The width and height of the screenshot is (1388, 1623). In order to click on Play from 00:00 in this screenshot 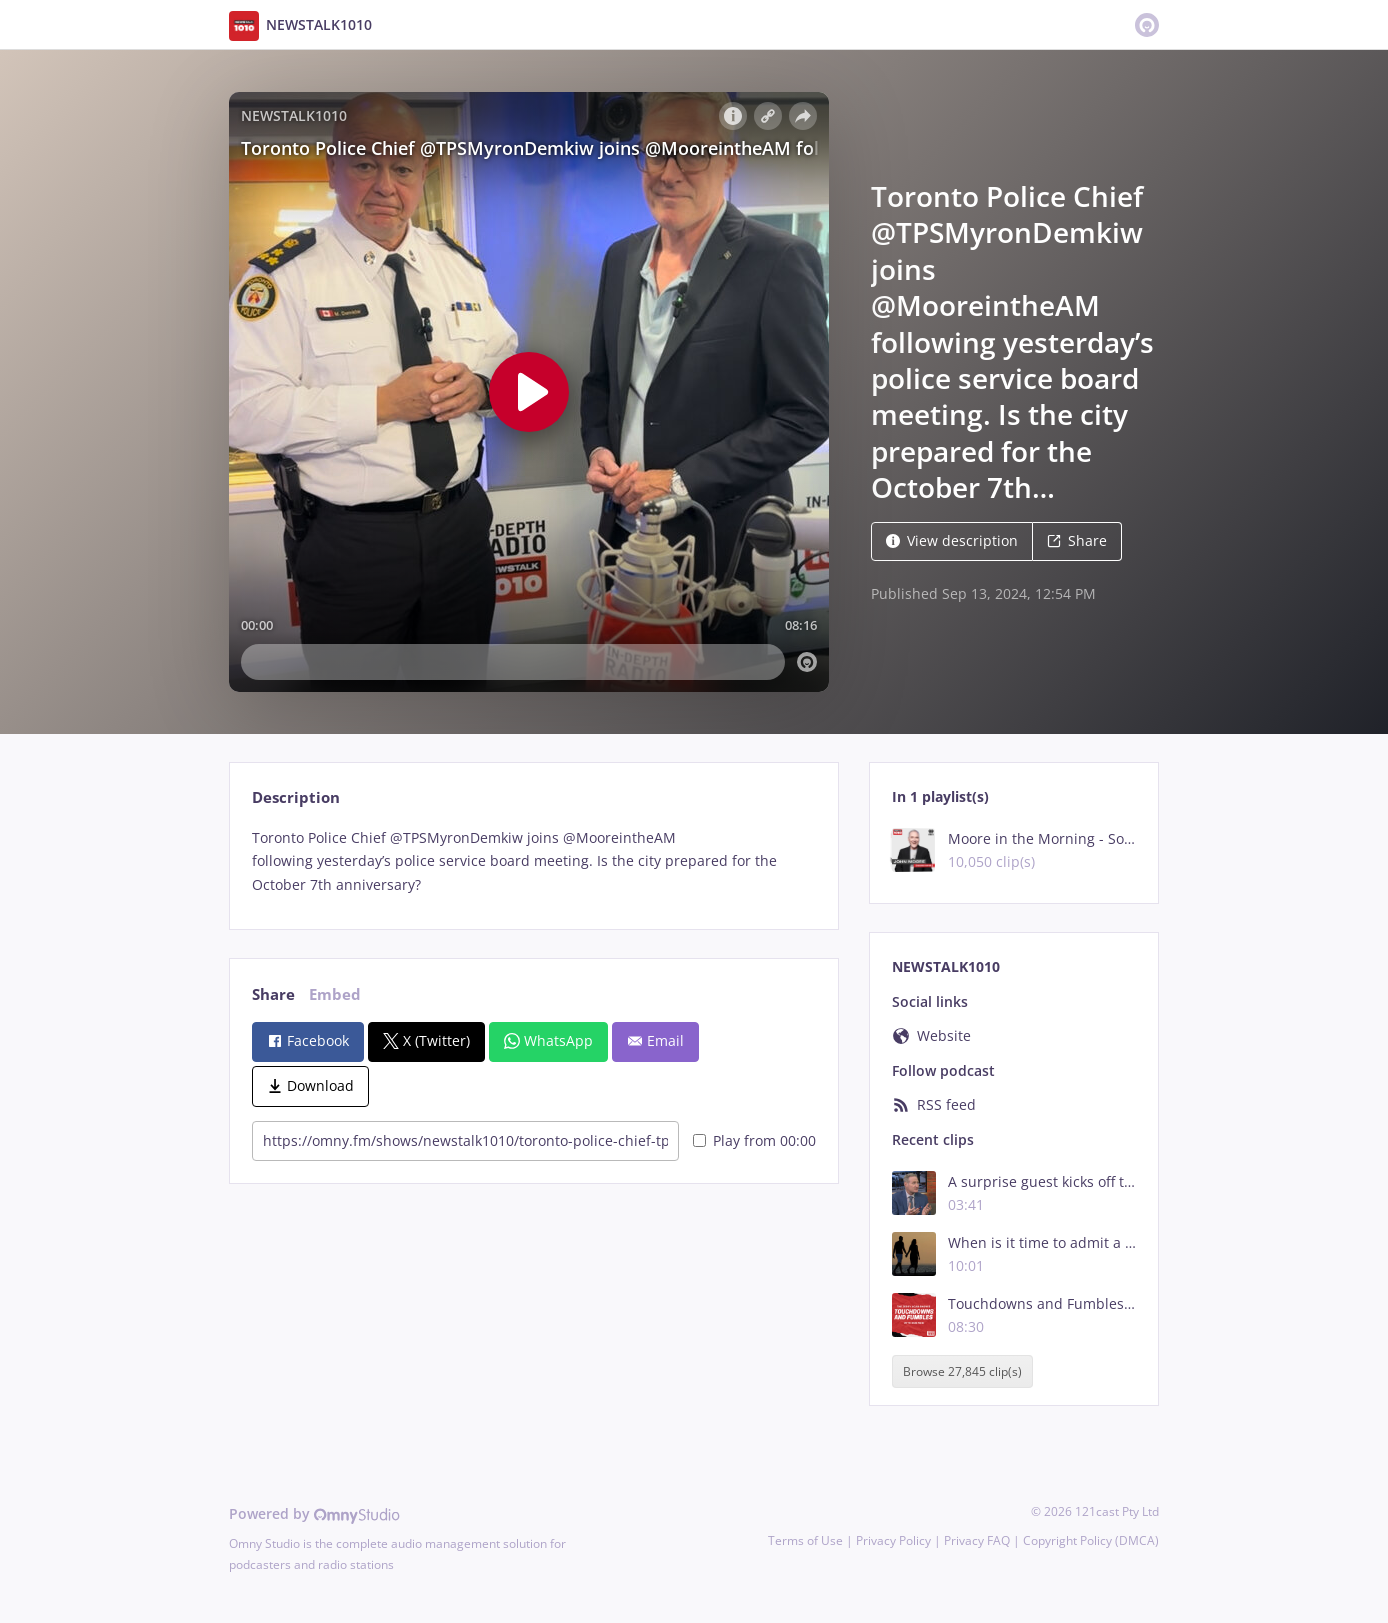, I will do `click(754, 1140)`.